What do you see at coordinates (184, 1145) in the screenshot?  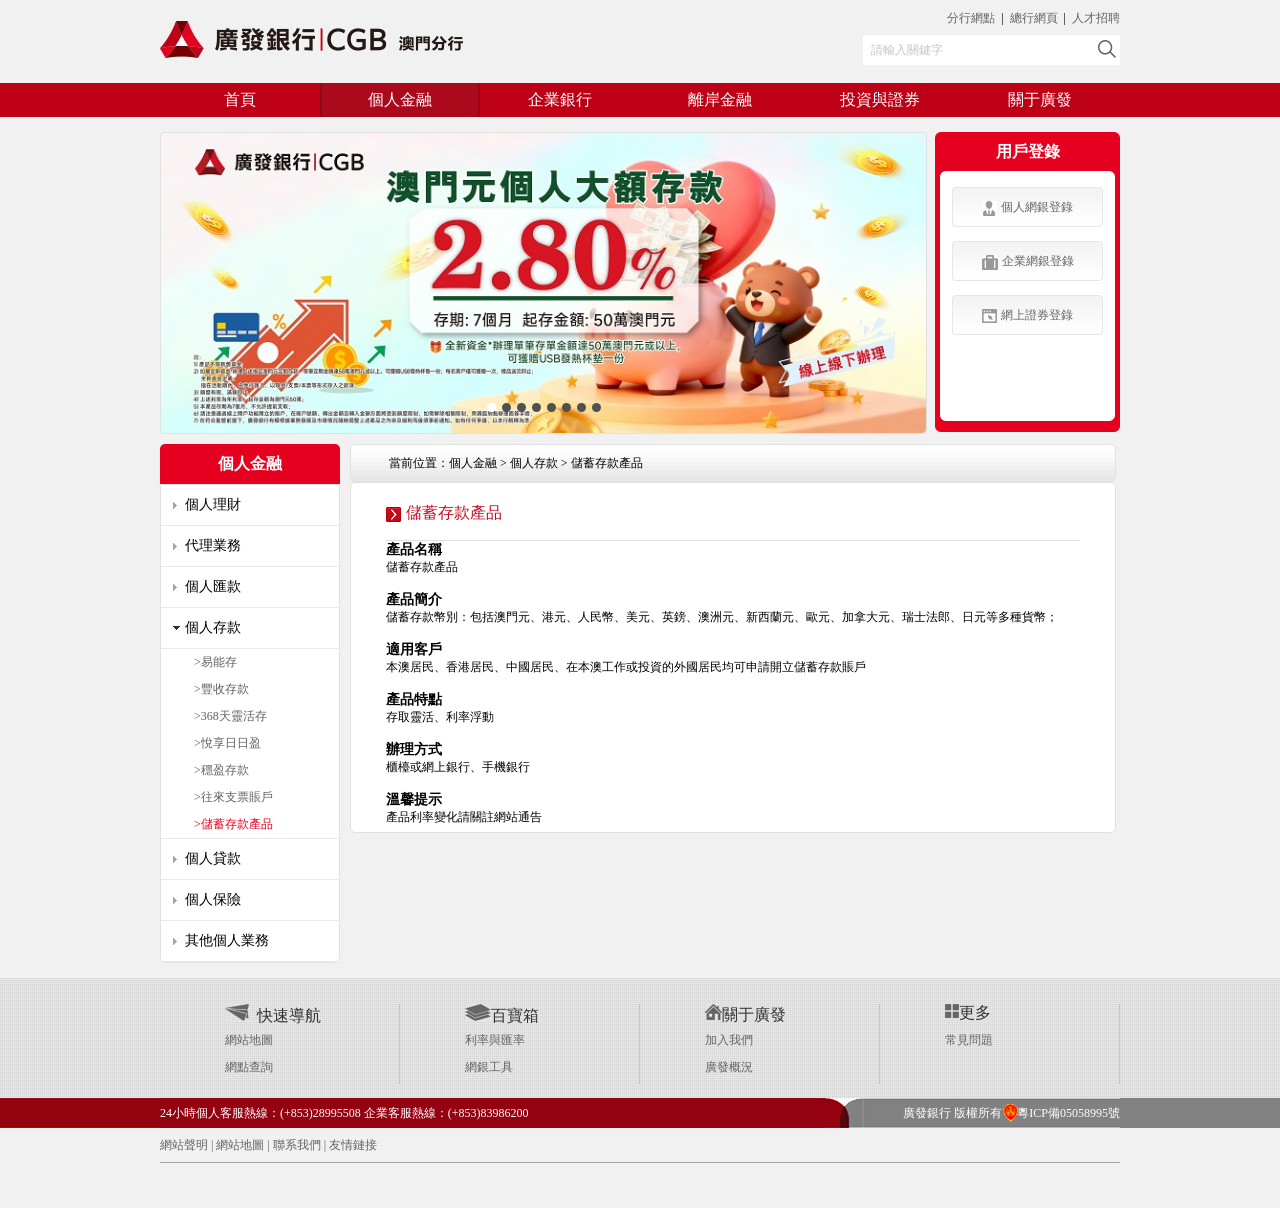 I see `網站聲明` at bounding box center [184, 1145].